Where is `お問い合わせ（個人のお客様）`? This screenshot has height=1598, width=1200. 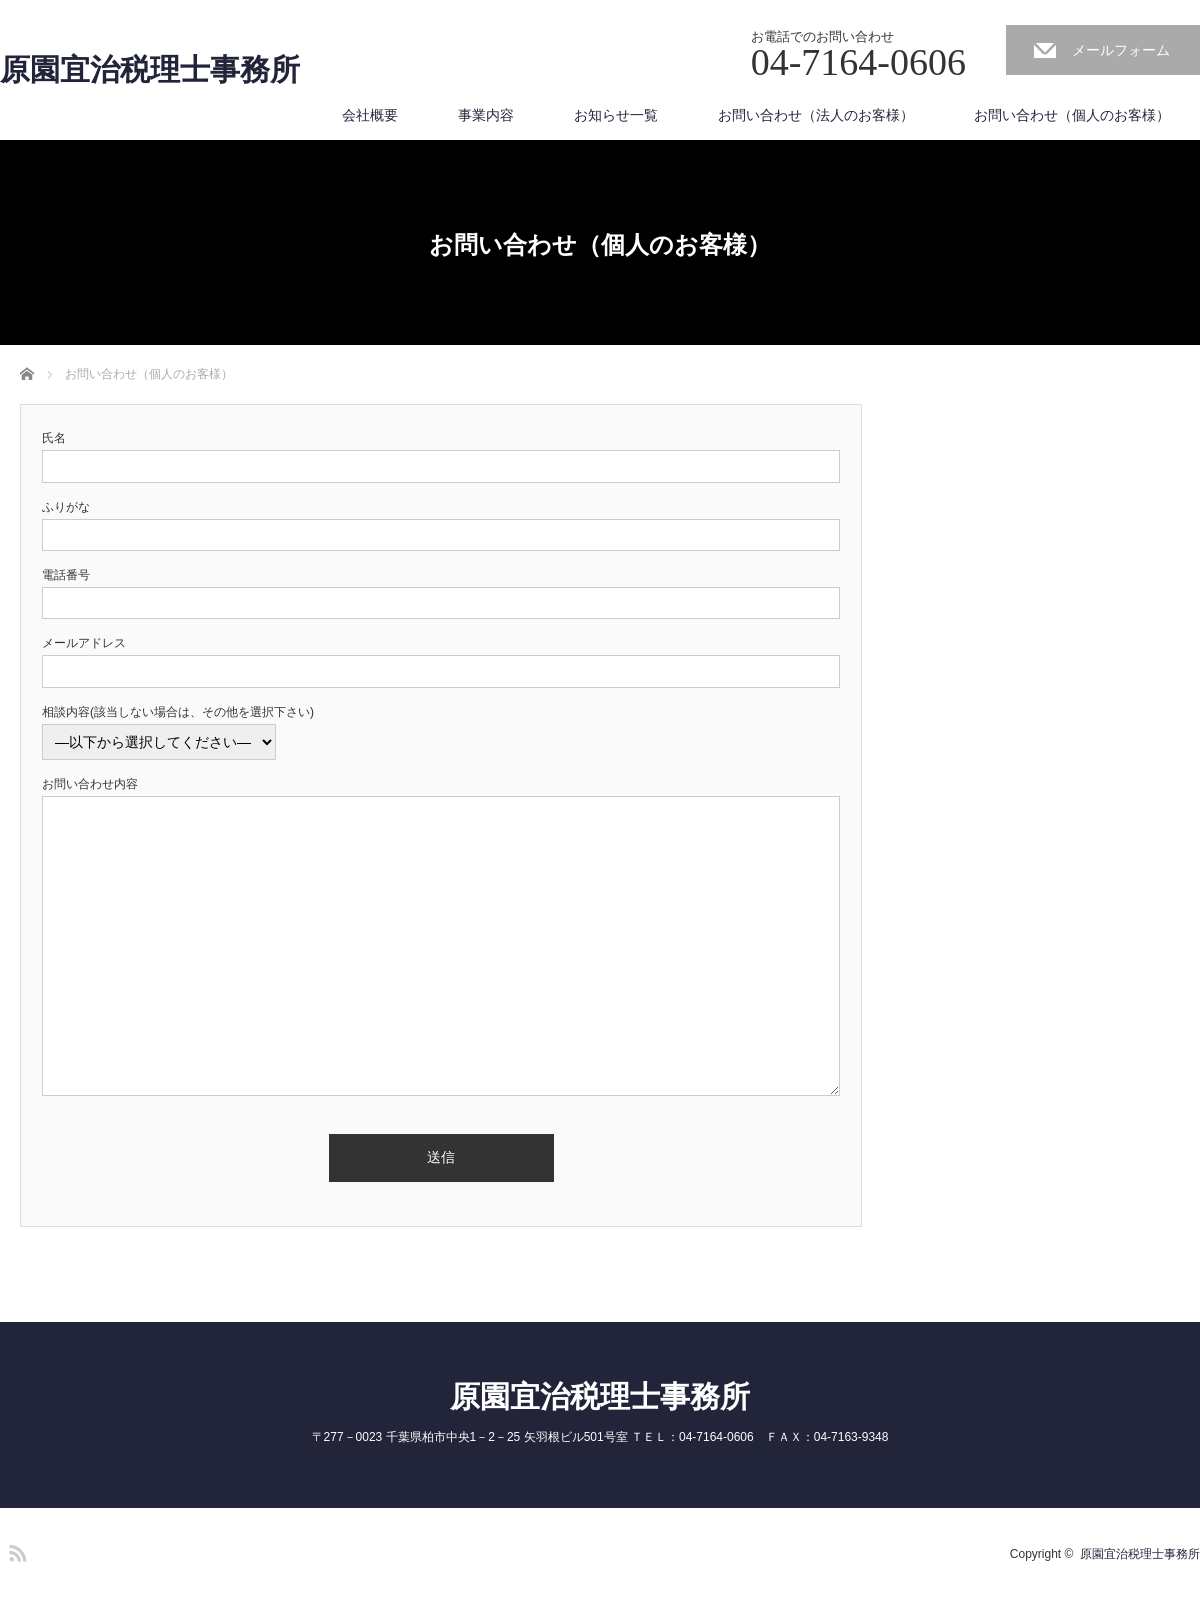 お問い合わせ（個人のお客様） is located at coordinates (1072, 115).